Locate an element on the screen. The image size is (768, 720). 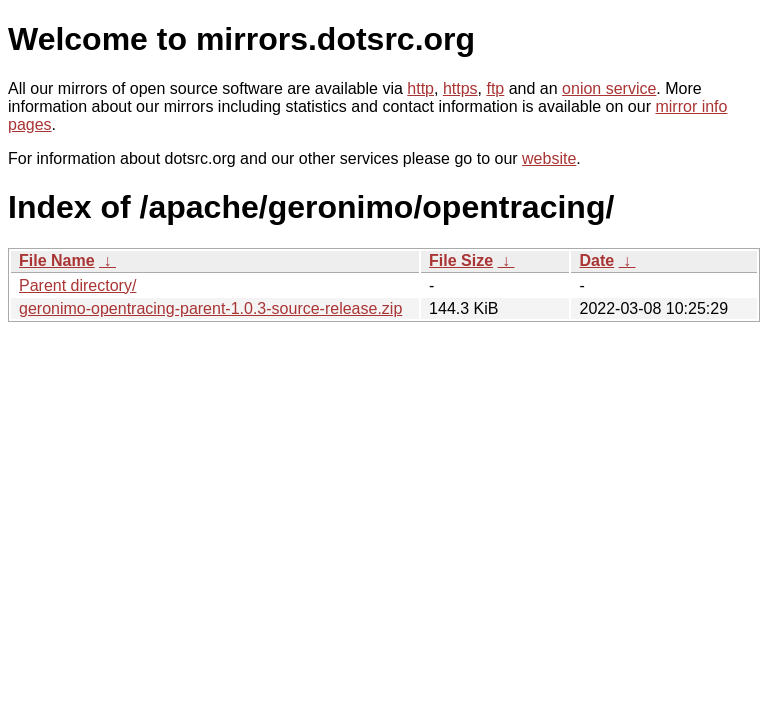
File Size is located at coordinates (461, 260).